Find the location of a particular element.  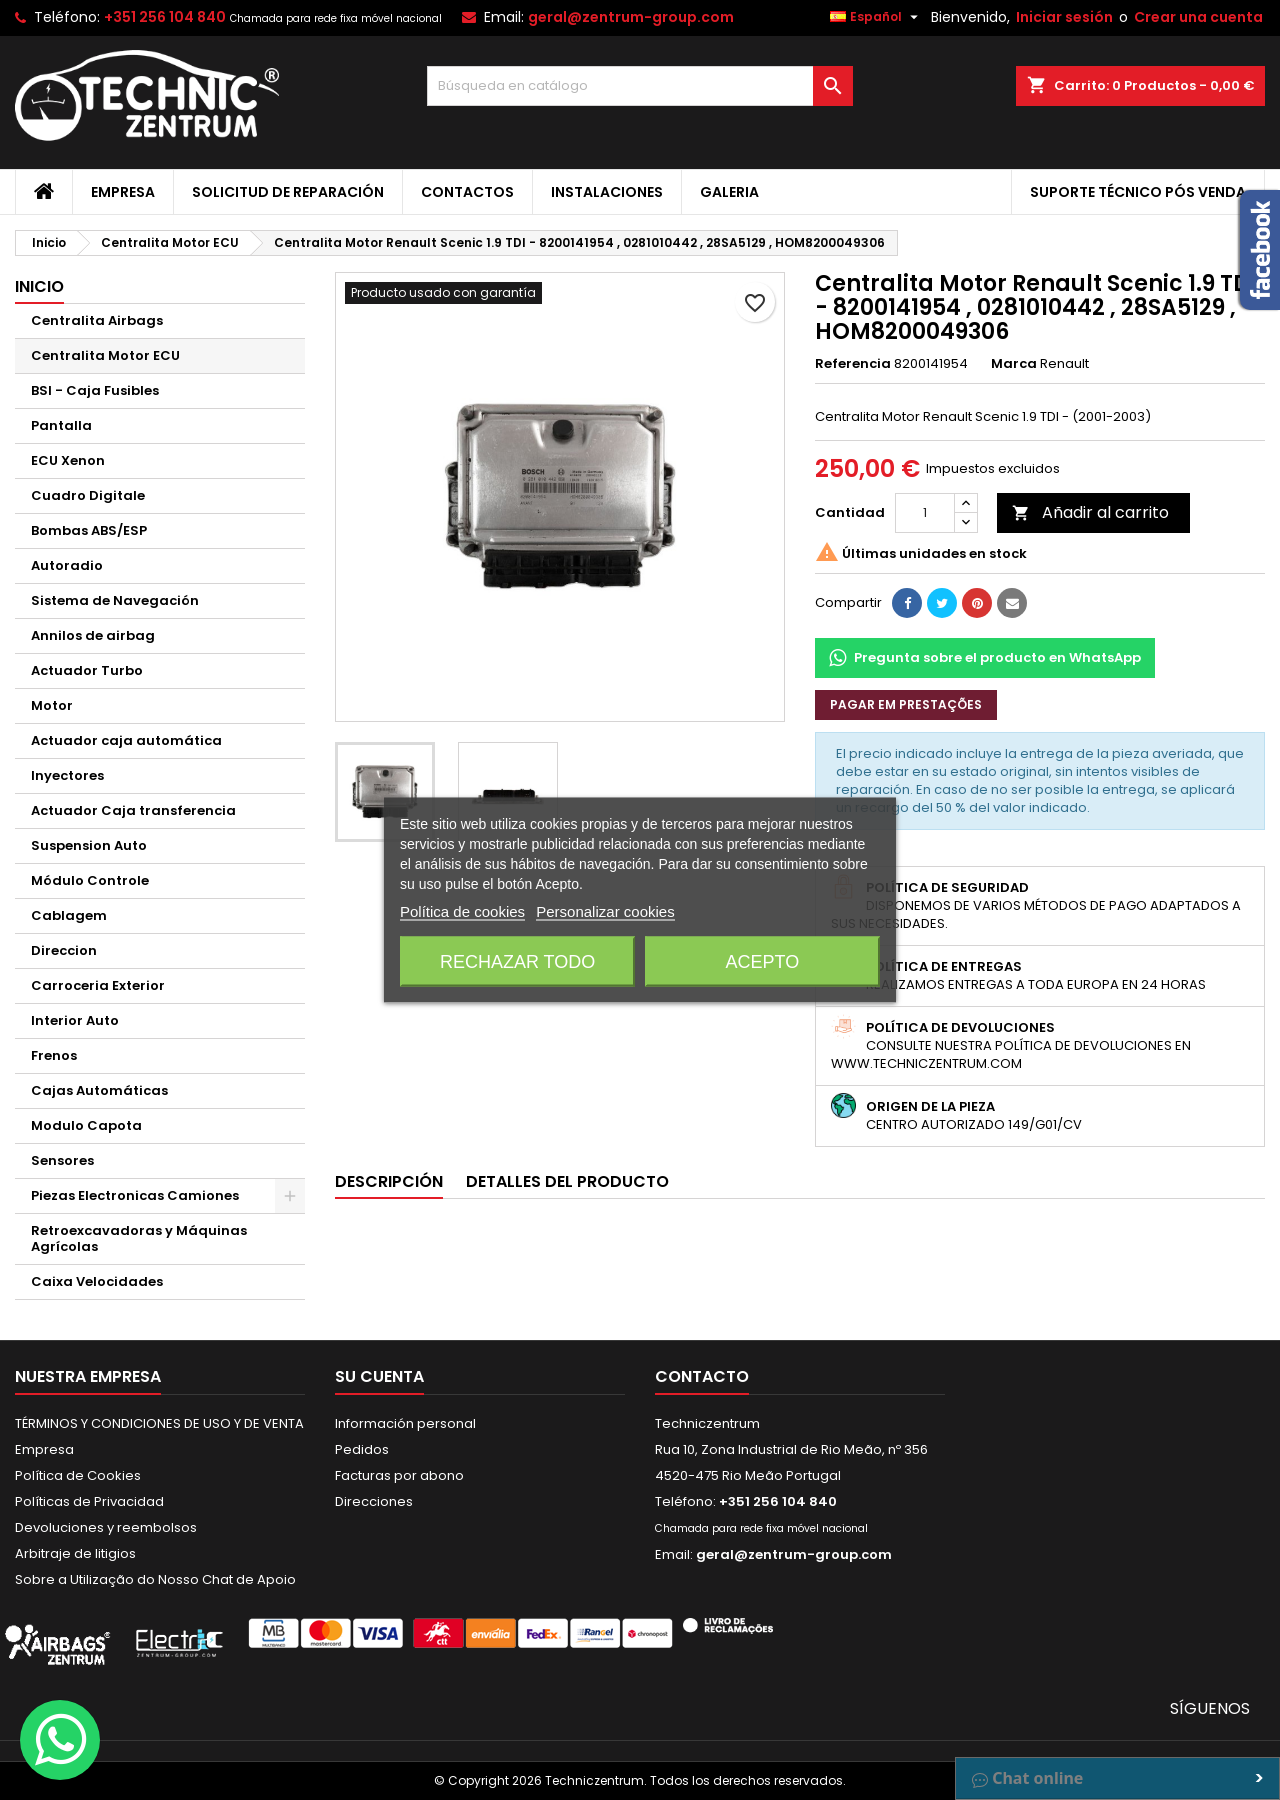

Rechazar todo is located at coordinates (517, 962).